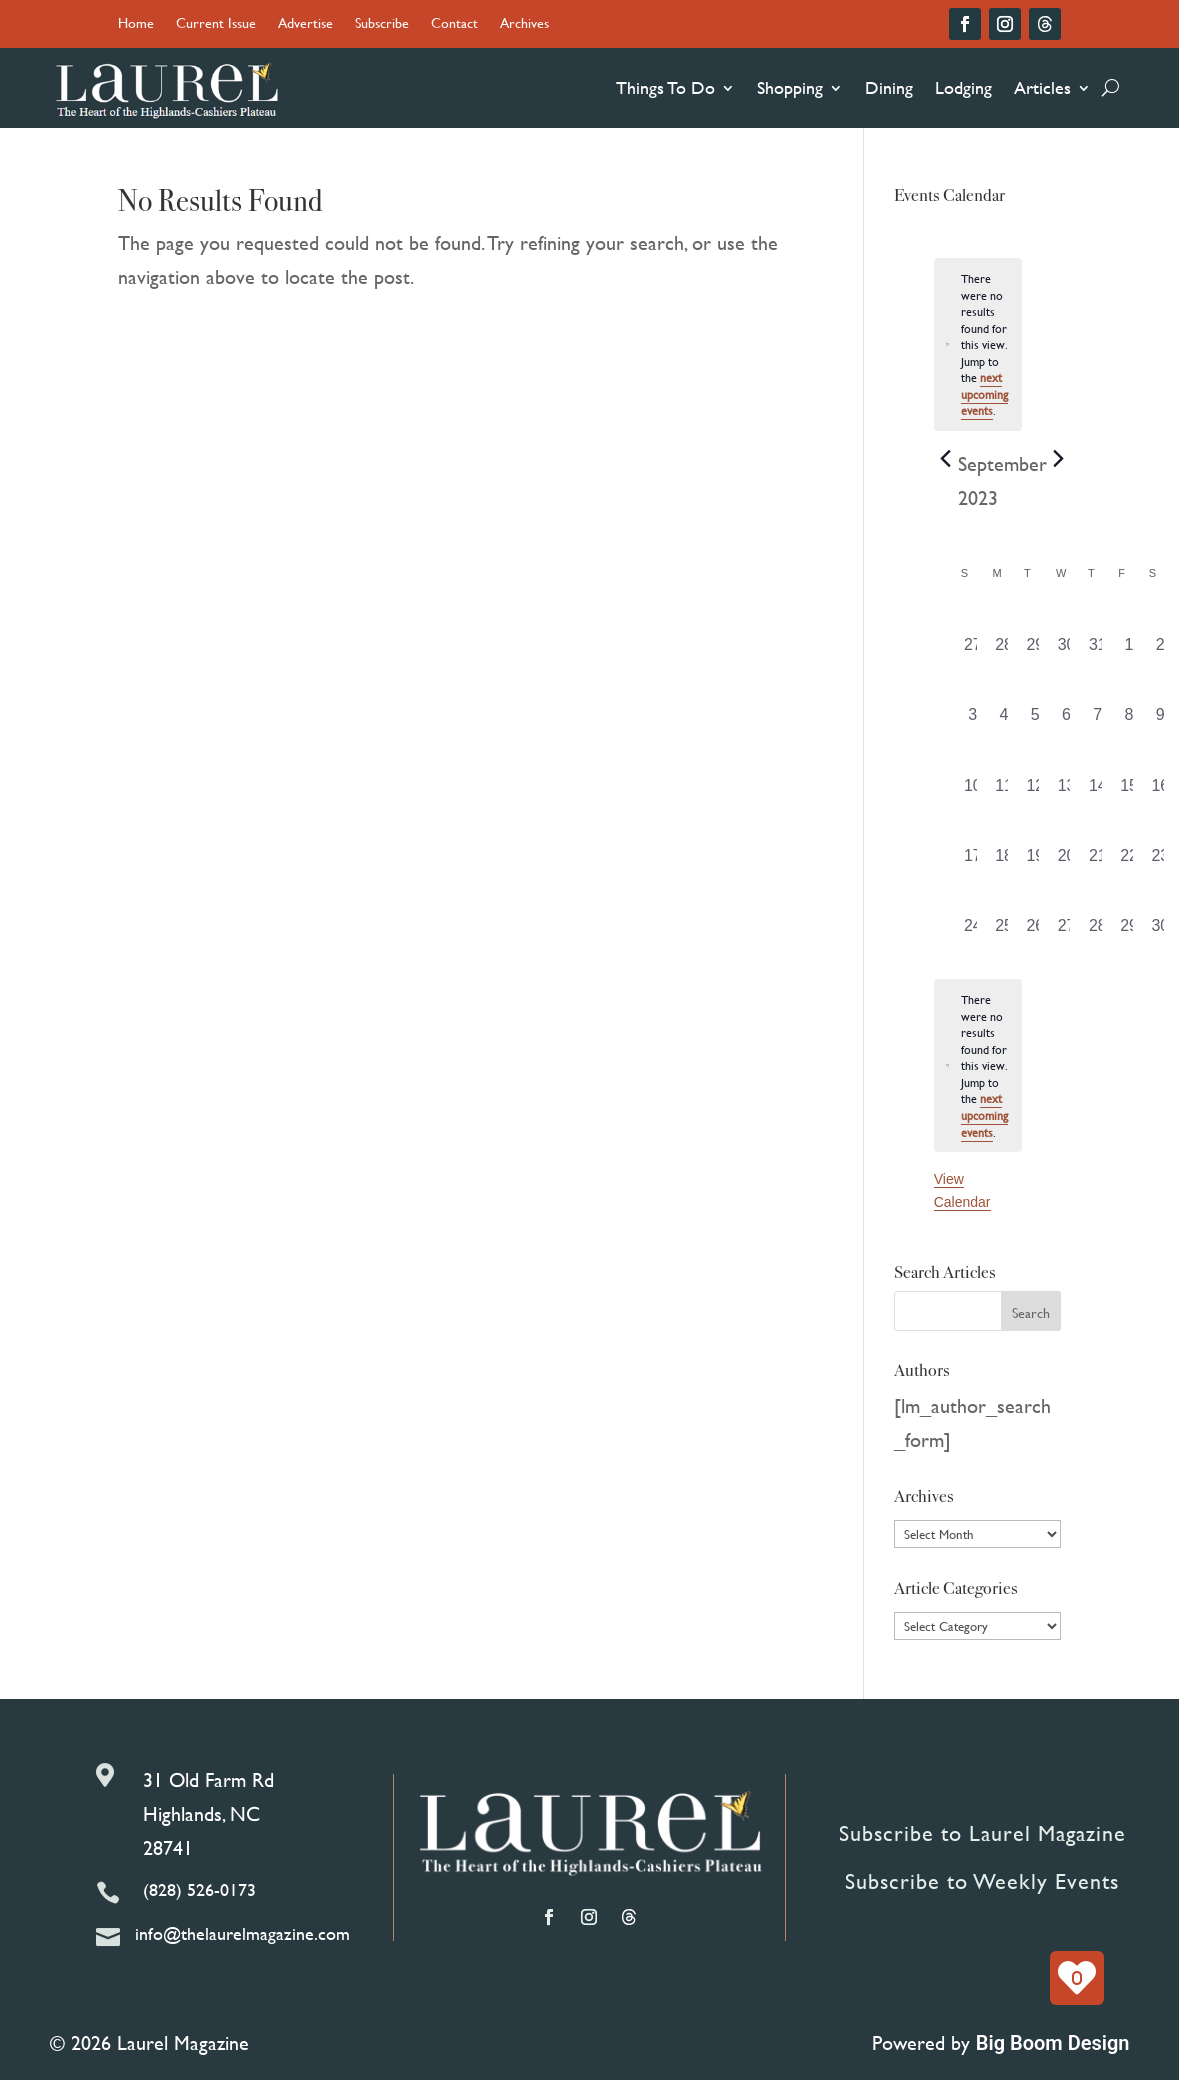 The width and height of the screenshot is (1179, 2080). I want to click on [September 20, 0 events, past day], so click(1066, 862).